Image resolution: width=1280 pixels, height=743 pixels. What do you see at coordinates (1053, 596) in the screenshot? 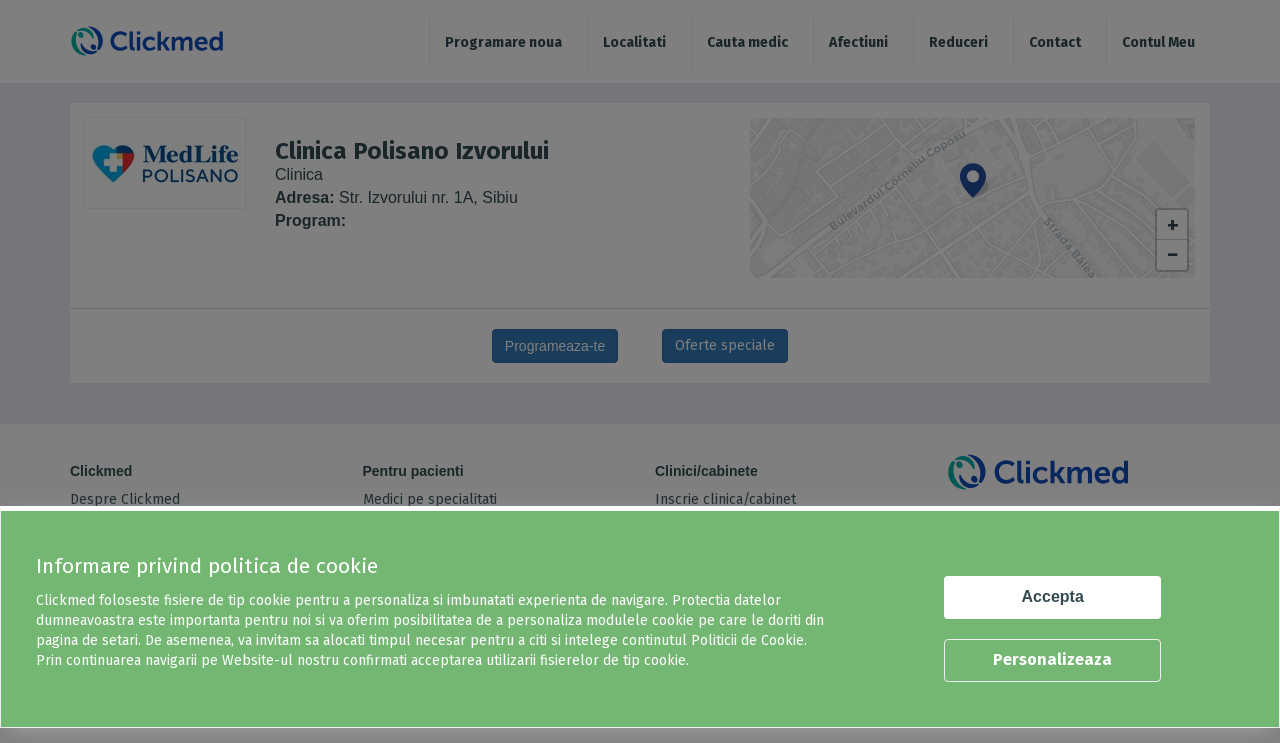
I see `Accepta` at bounding box center [1053, 596].